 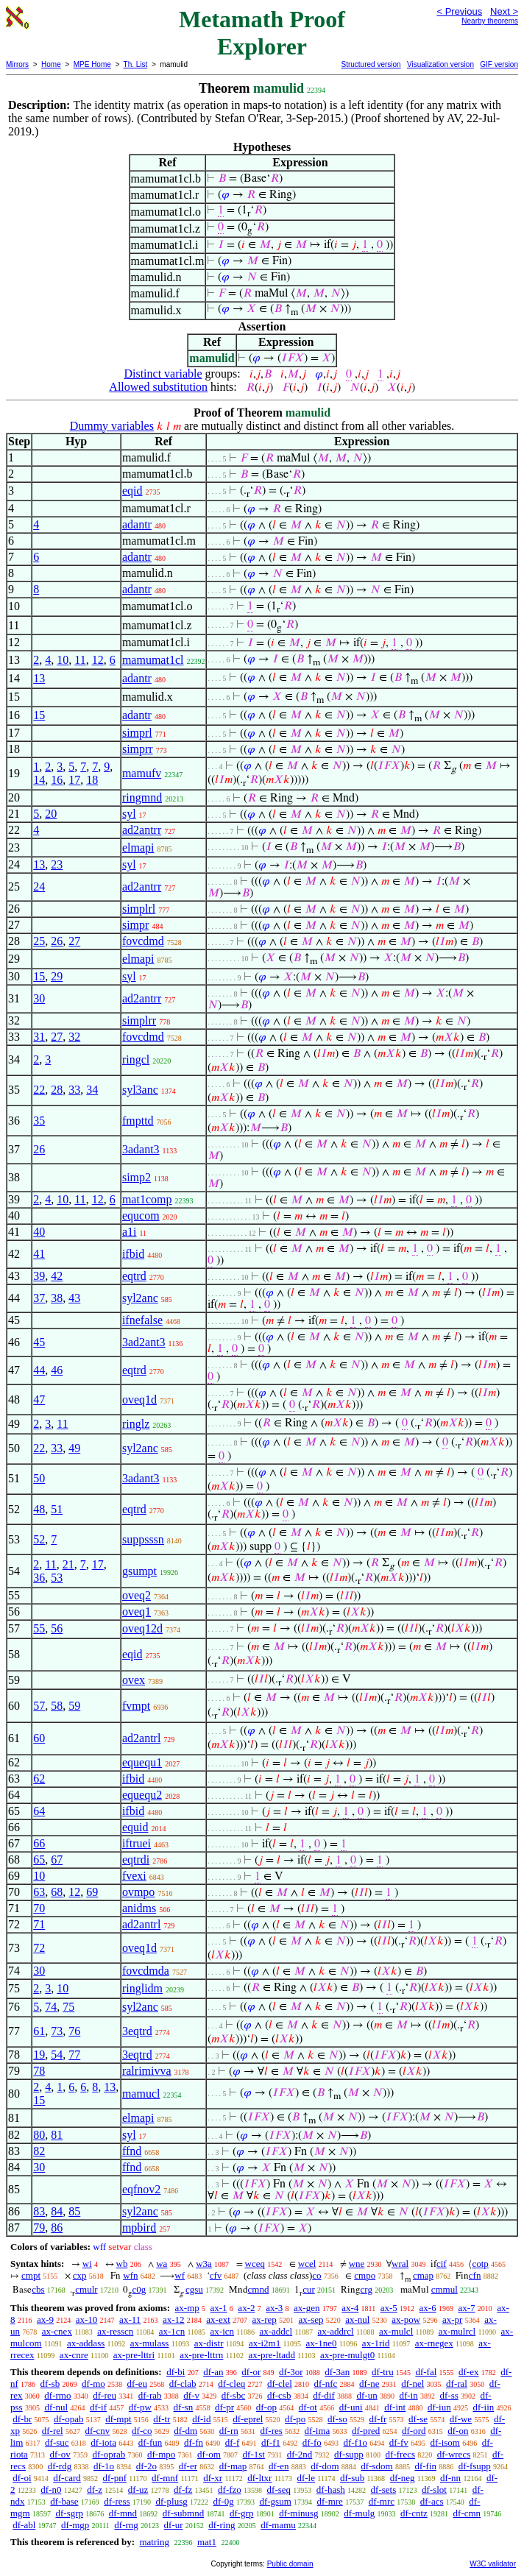 What do you see at coordinates (60, 2454) in the screenshot?
I see `df-ov` at bounding box center [60, 2454].